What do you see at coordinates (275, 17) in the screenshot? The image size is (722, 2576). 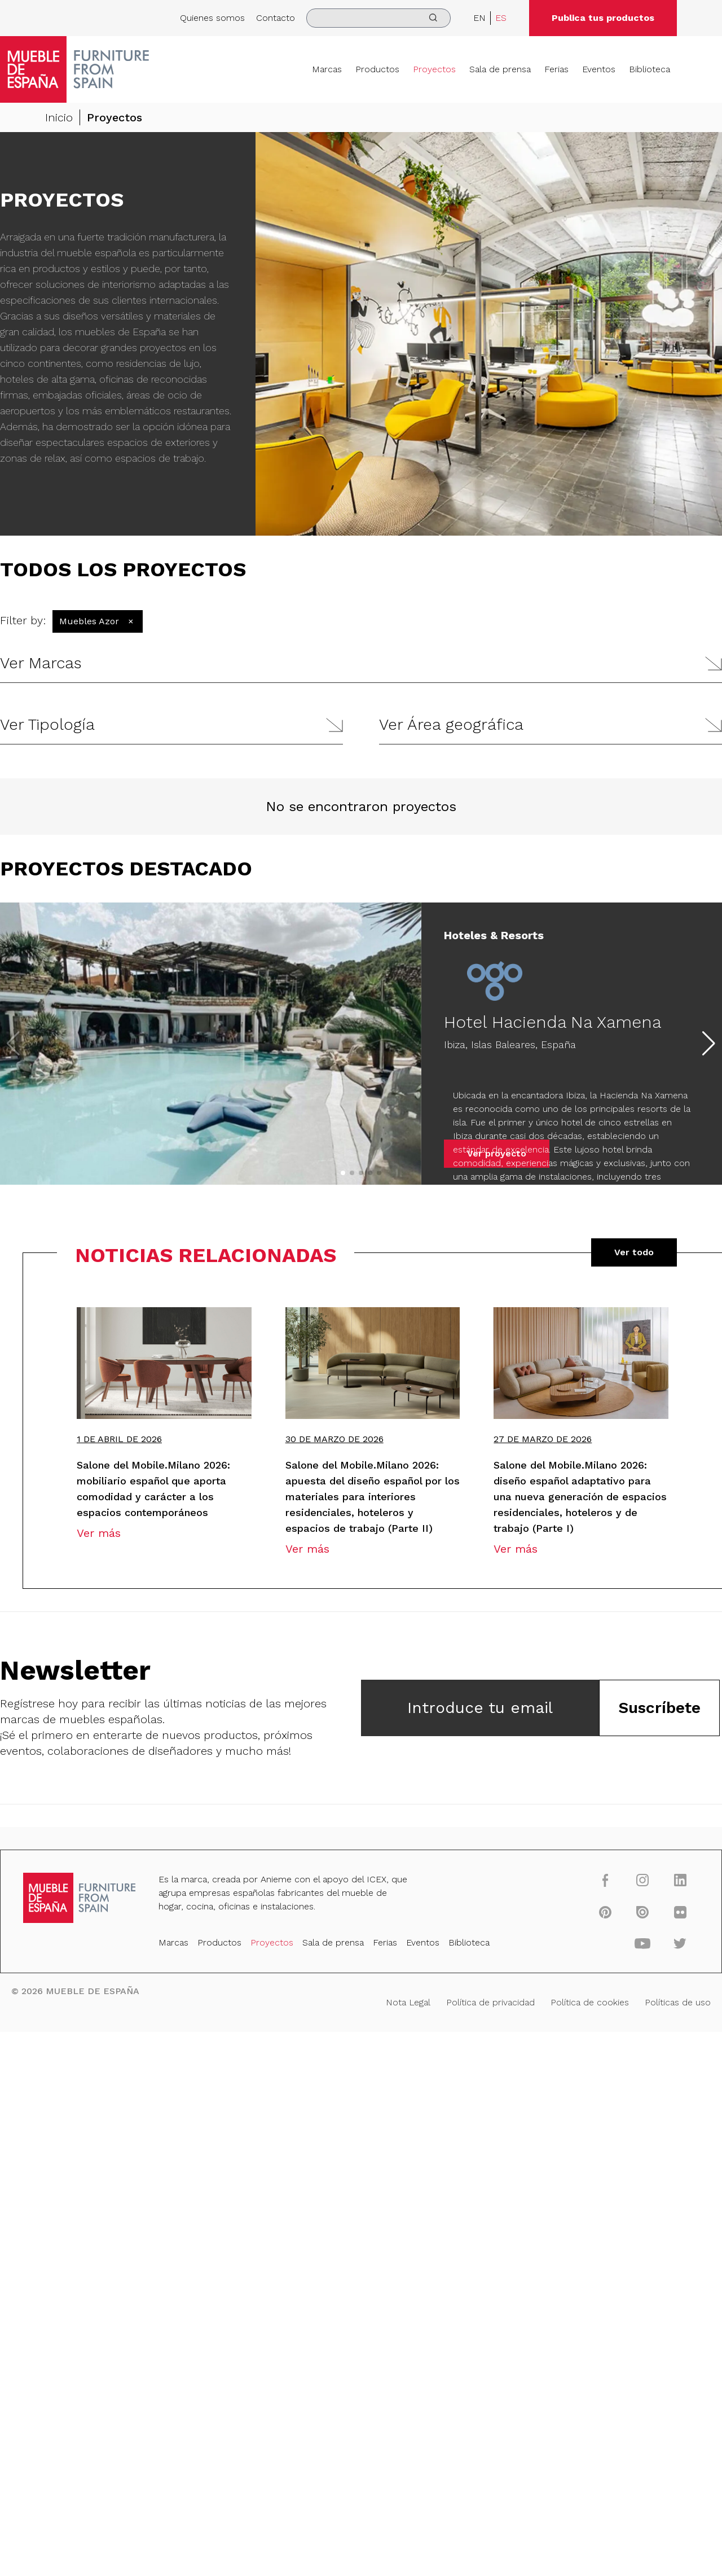 I see `Contacto` at bounding box center [275, 17].